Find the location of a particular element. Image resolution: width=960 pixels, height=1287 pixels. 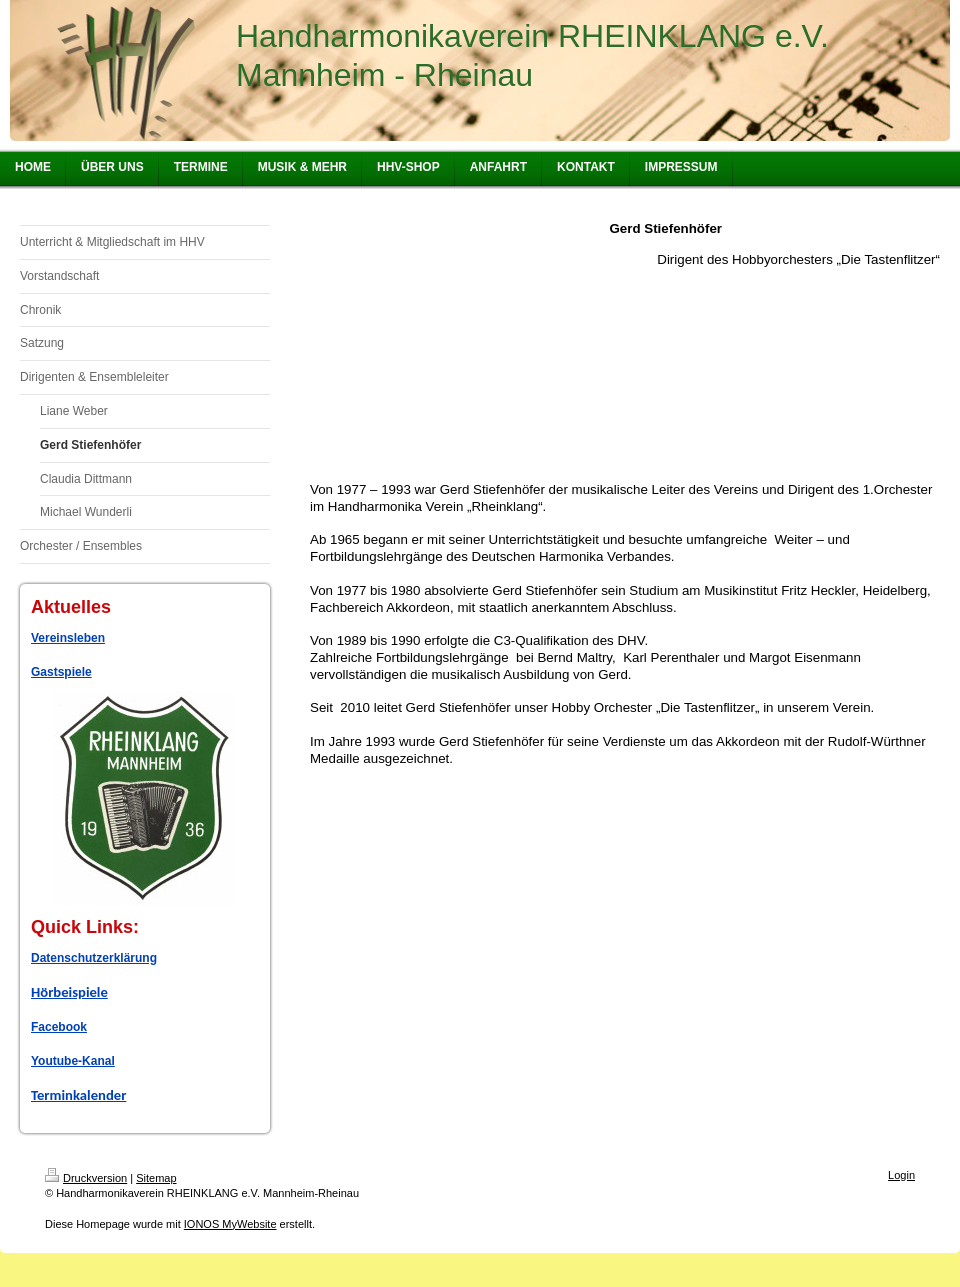

Vereinsleben is located at coordinates (68, 638).